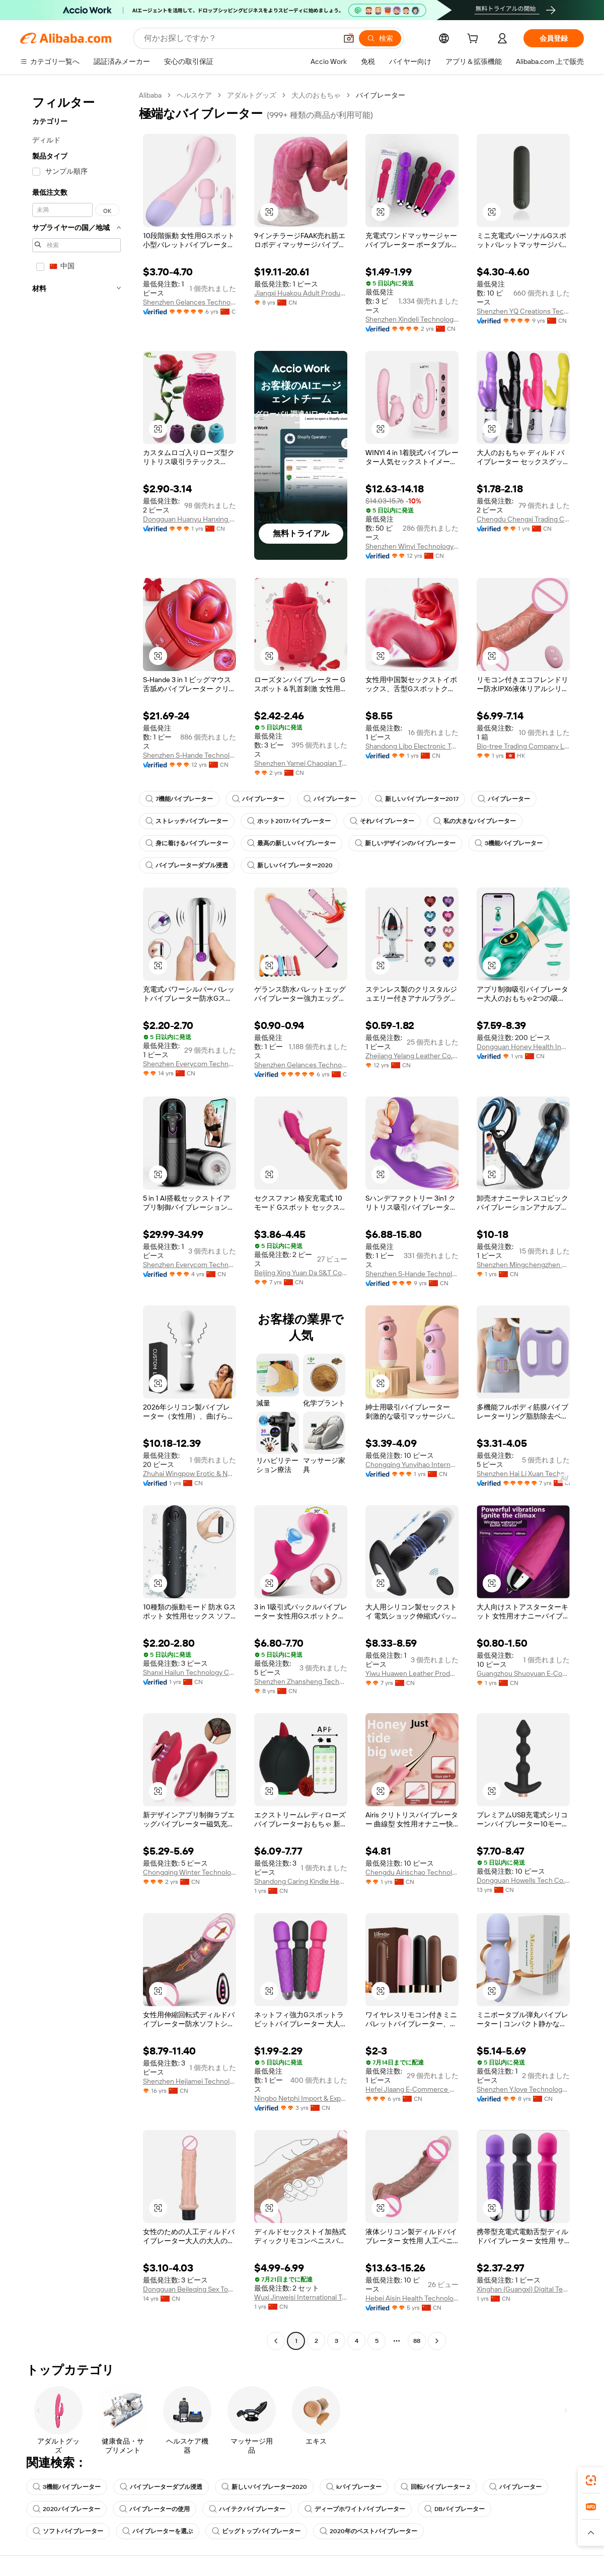 The height and width of the screenshot is (2576, 604). What do you see at coordinates (412, 746) in the screenshot?
I see `Shandong Libo Electronic Technology Co., Ltd.` at bounding box center [412, 746].